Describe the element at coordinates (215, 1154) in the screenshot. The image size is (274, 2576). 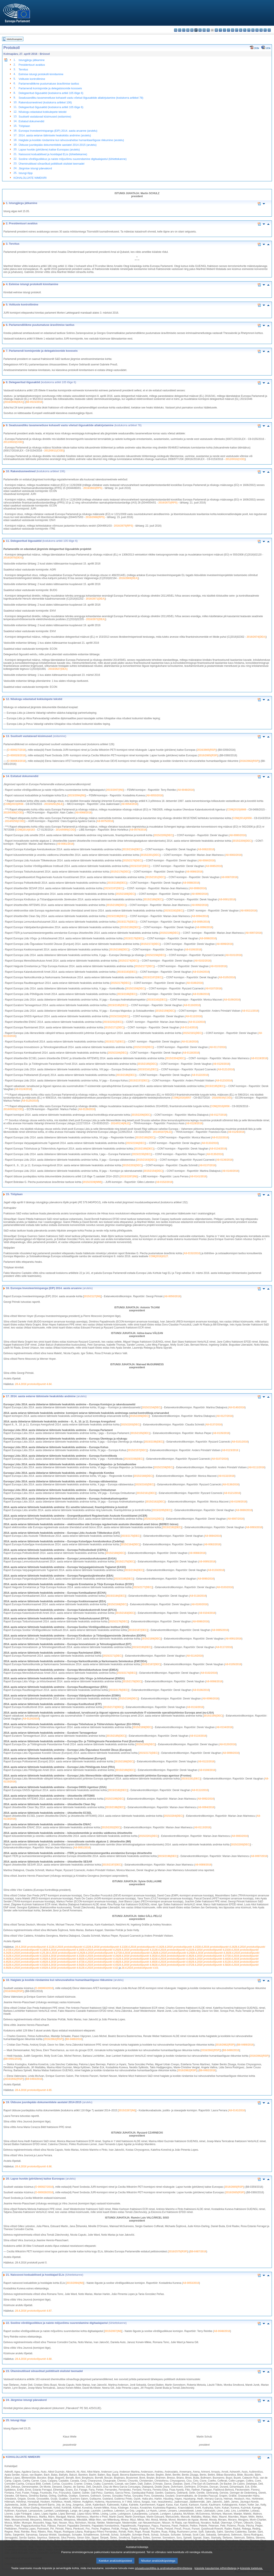
I see `A8-0135/2016` at that location.